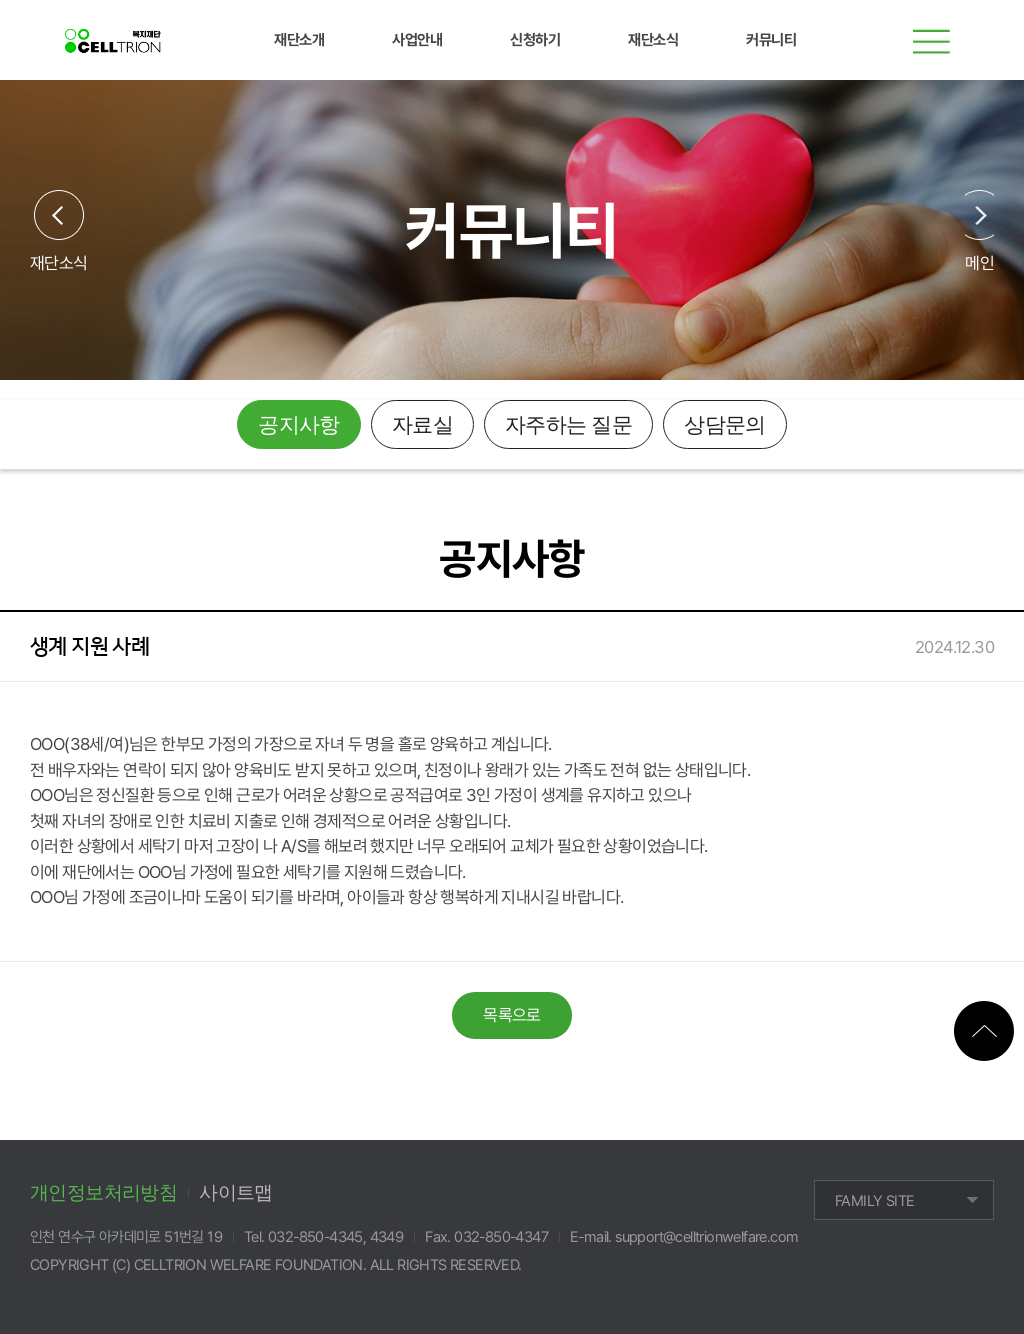 The height and width of the screenshot is (1334, 1024). I want to click on 상담문의, so click(725, 425).